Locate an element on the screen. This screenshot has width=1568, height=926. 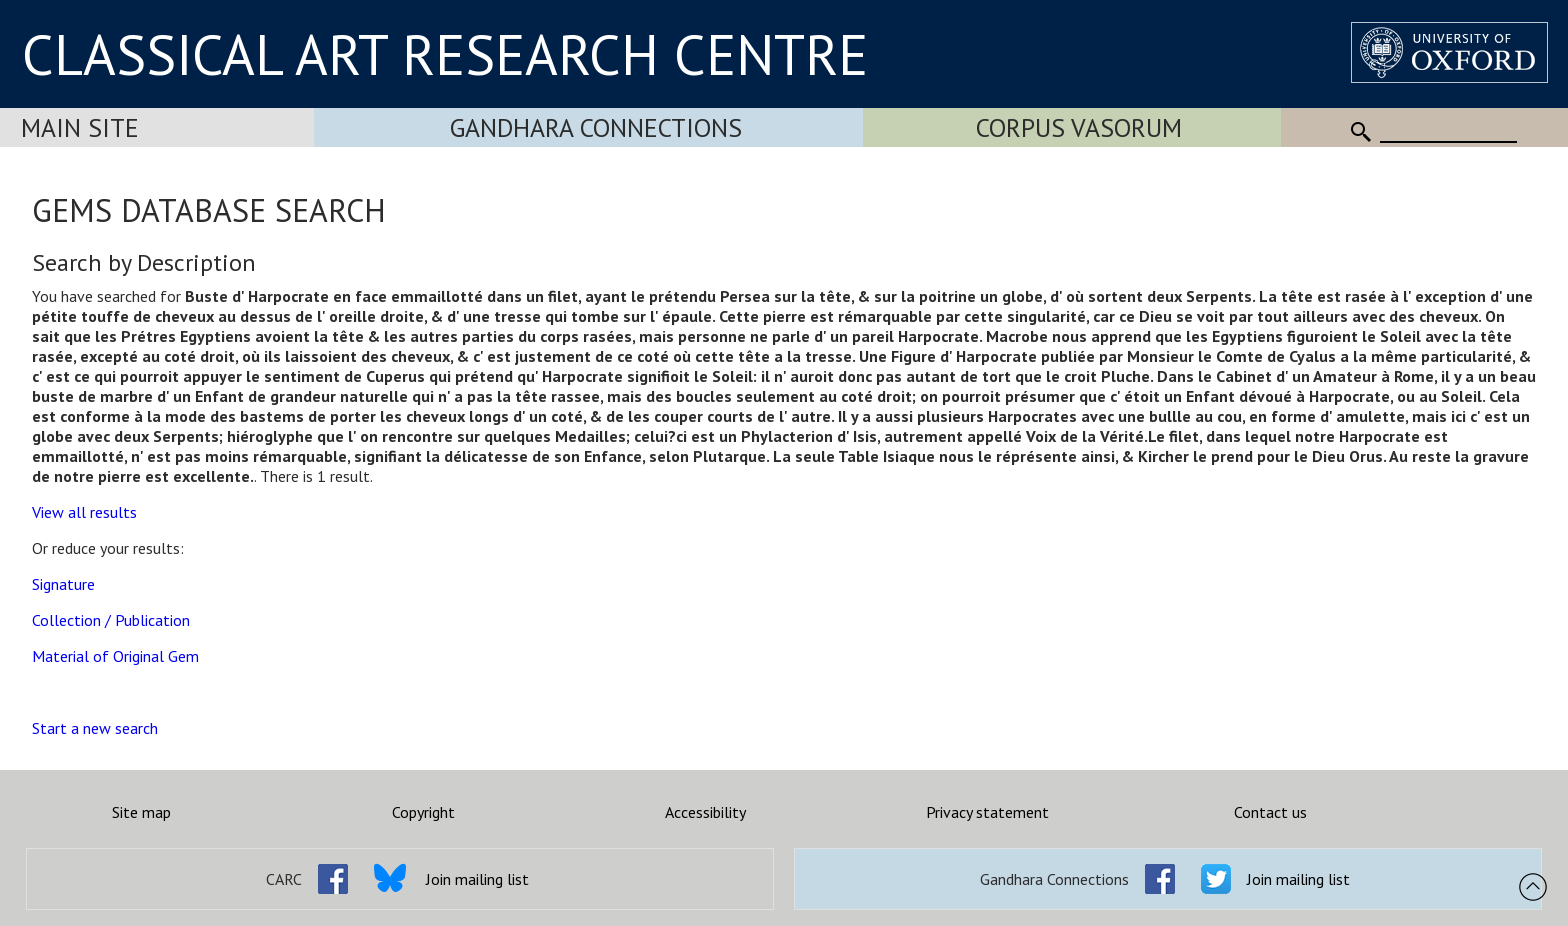
Signature is located at coordinates (63, 584).